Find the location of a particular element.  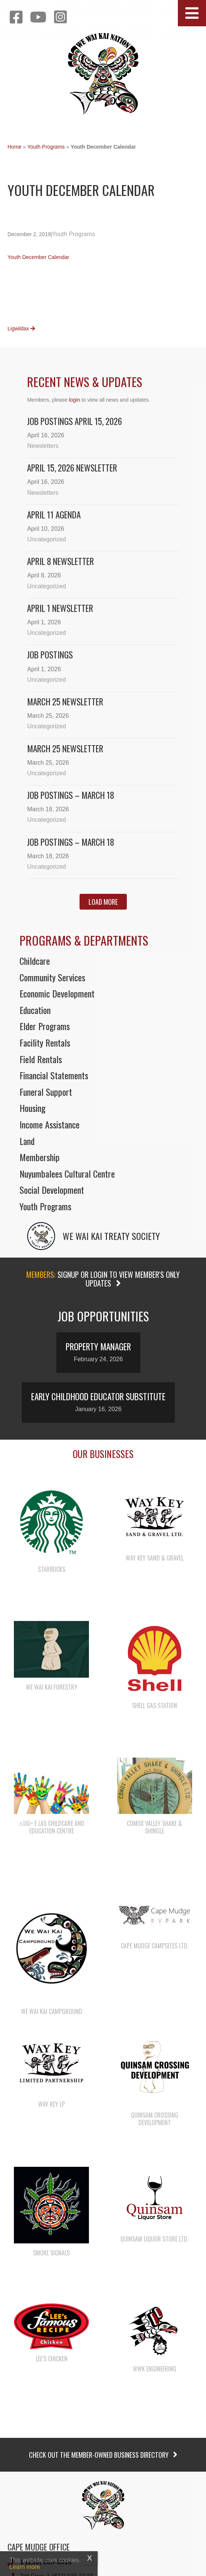

Job Postings – March 18 is located at coordinates (70, 795).